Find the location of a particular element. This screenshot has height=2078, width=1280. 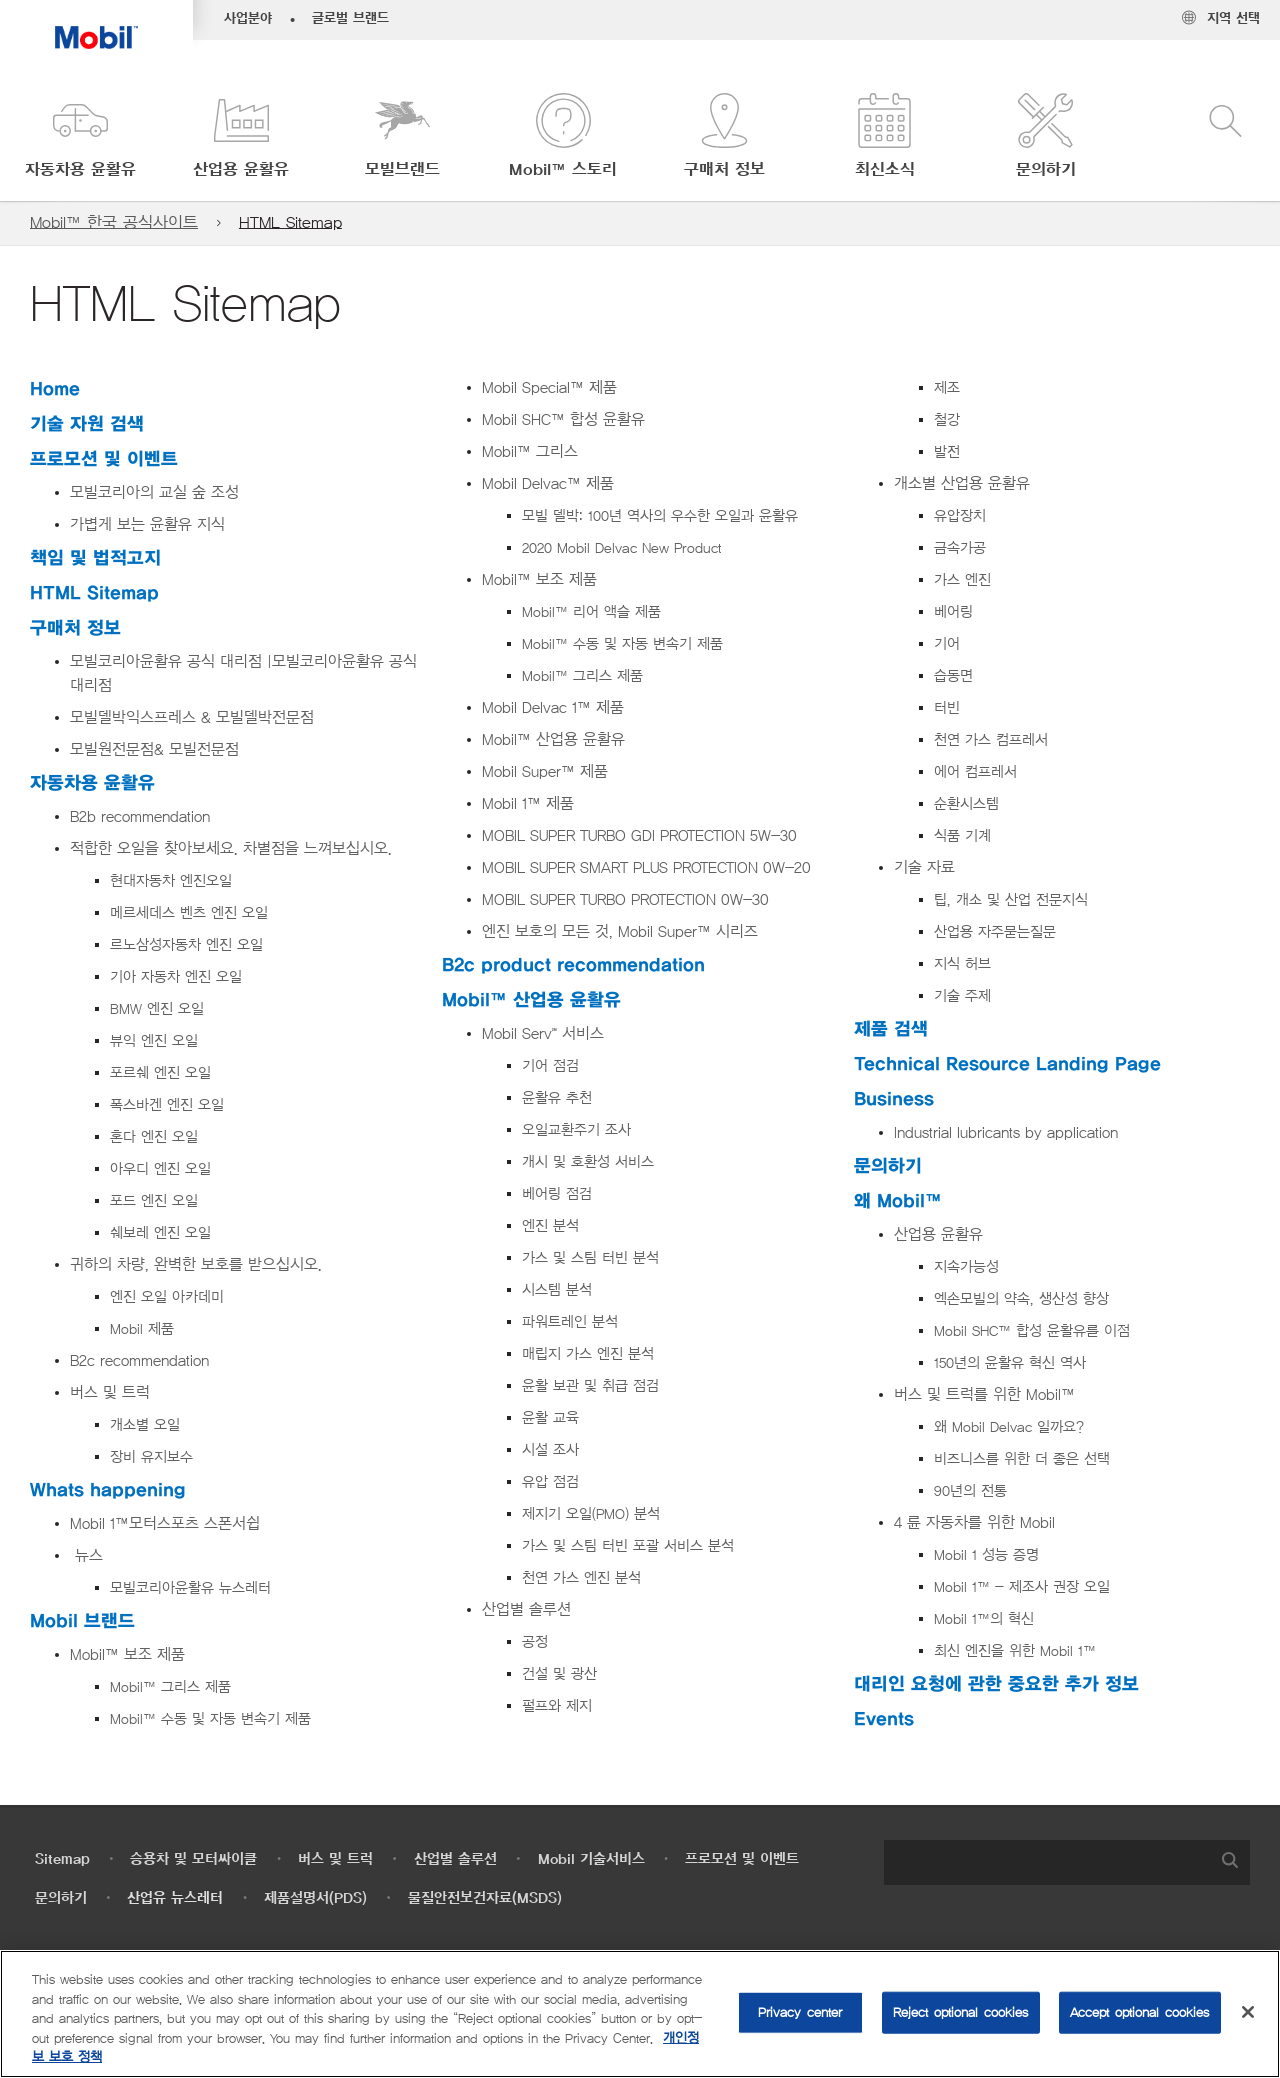

Accept optional cookies is located at coordinates (1140, 2012).